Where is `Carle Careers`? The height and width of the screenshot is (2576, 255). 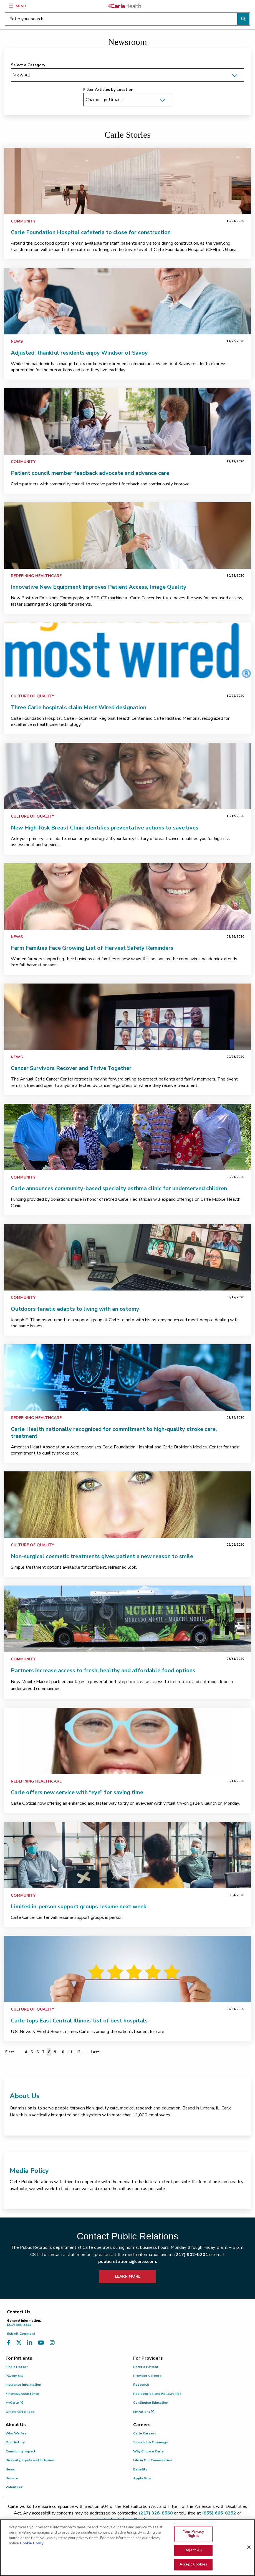 Carle Careers is located at coordinates (144, 2433).